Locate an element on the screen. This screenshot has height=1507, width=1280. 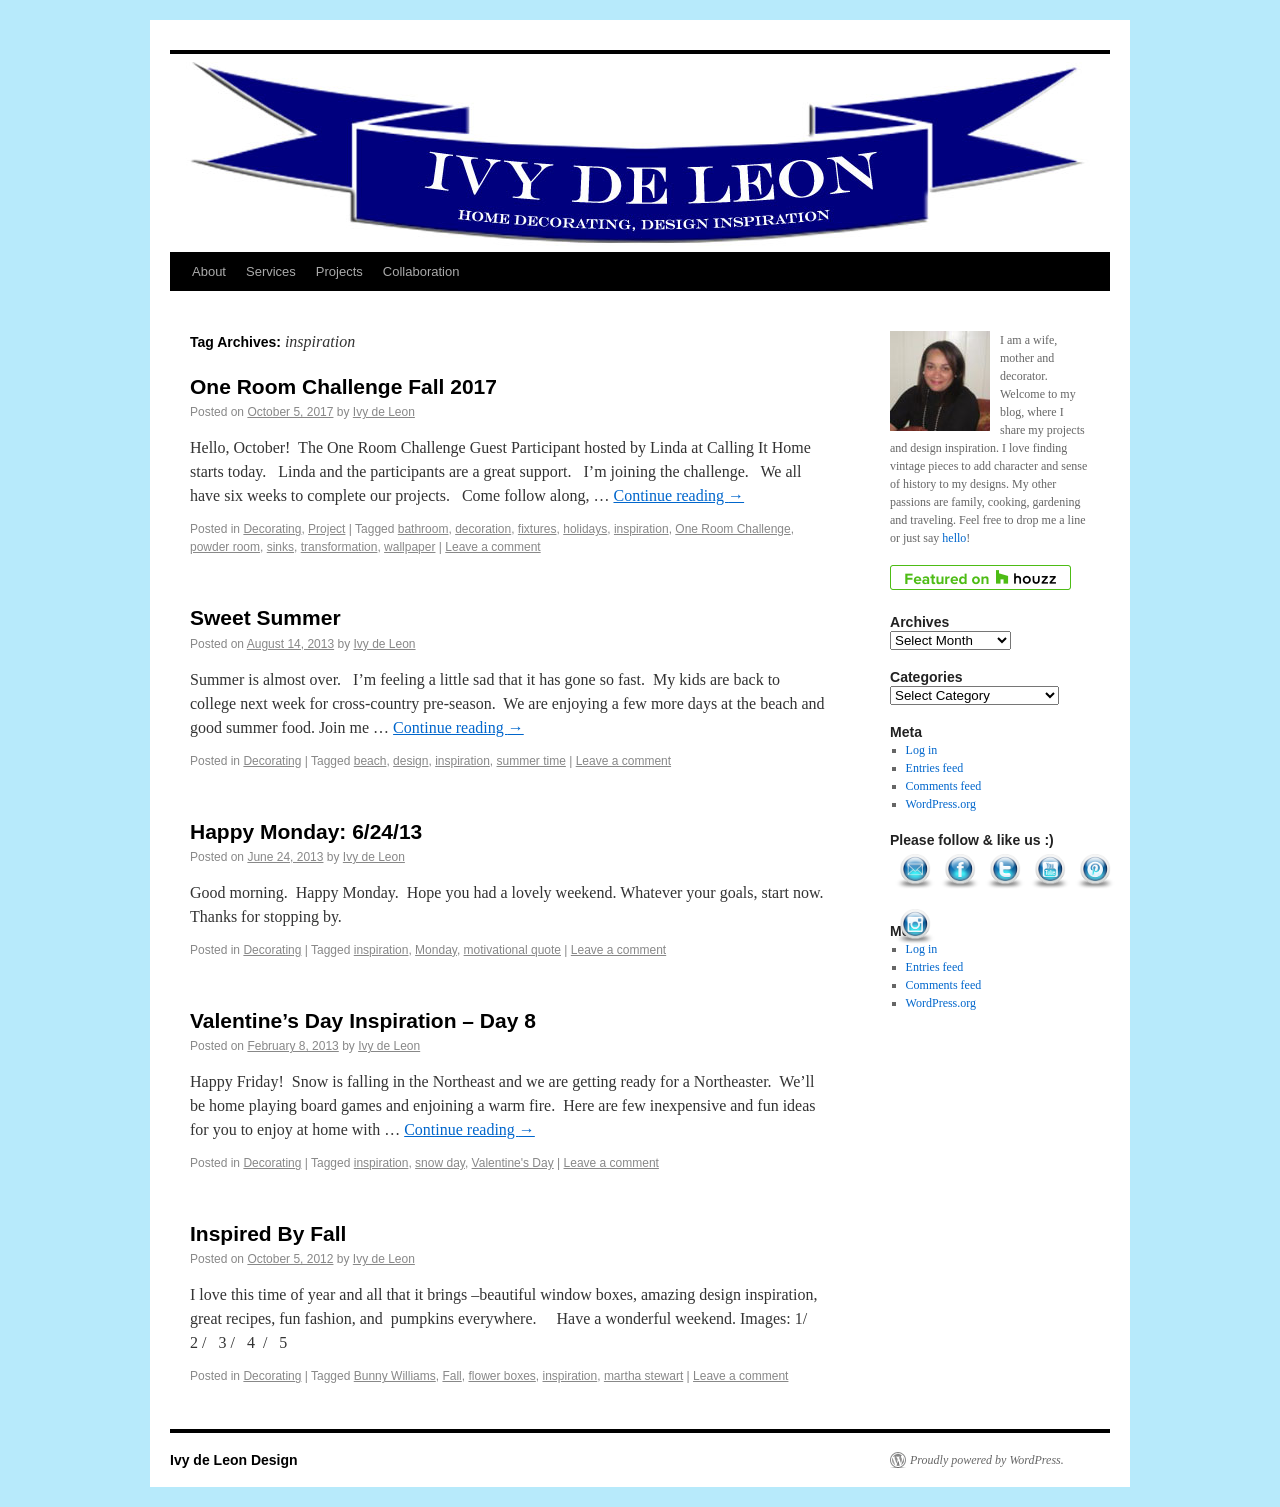
Monday is located at coordinates (436, 950).